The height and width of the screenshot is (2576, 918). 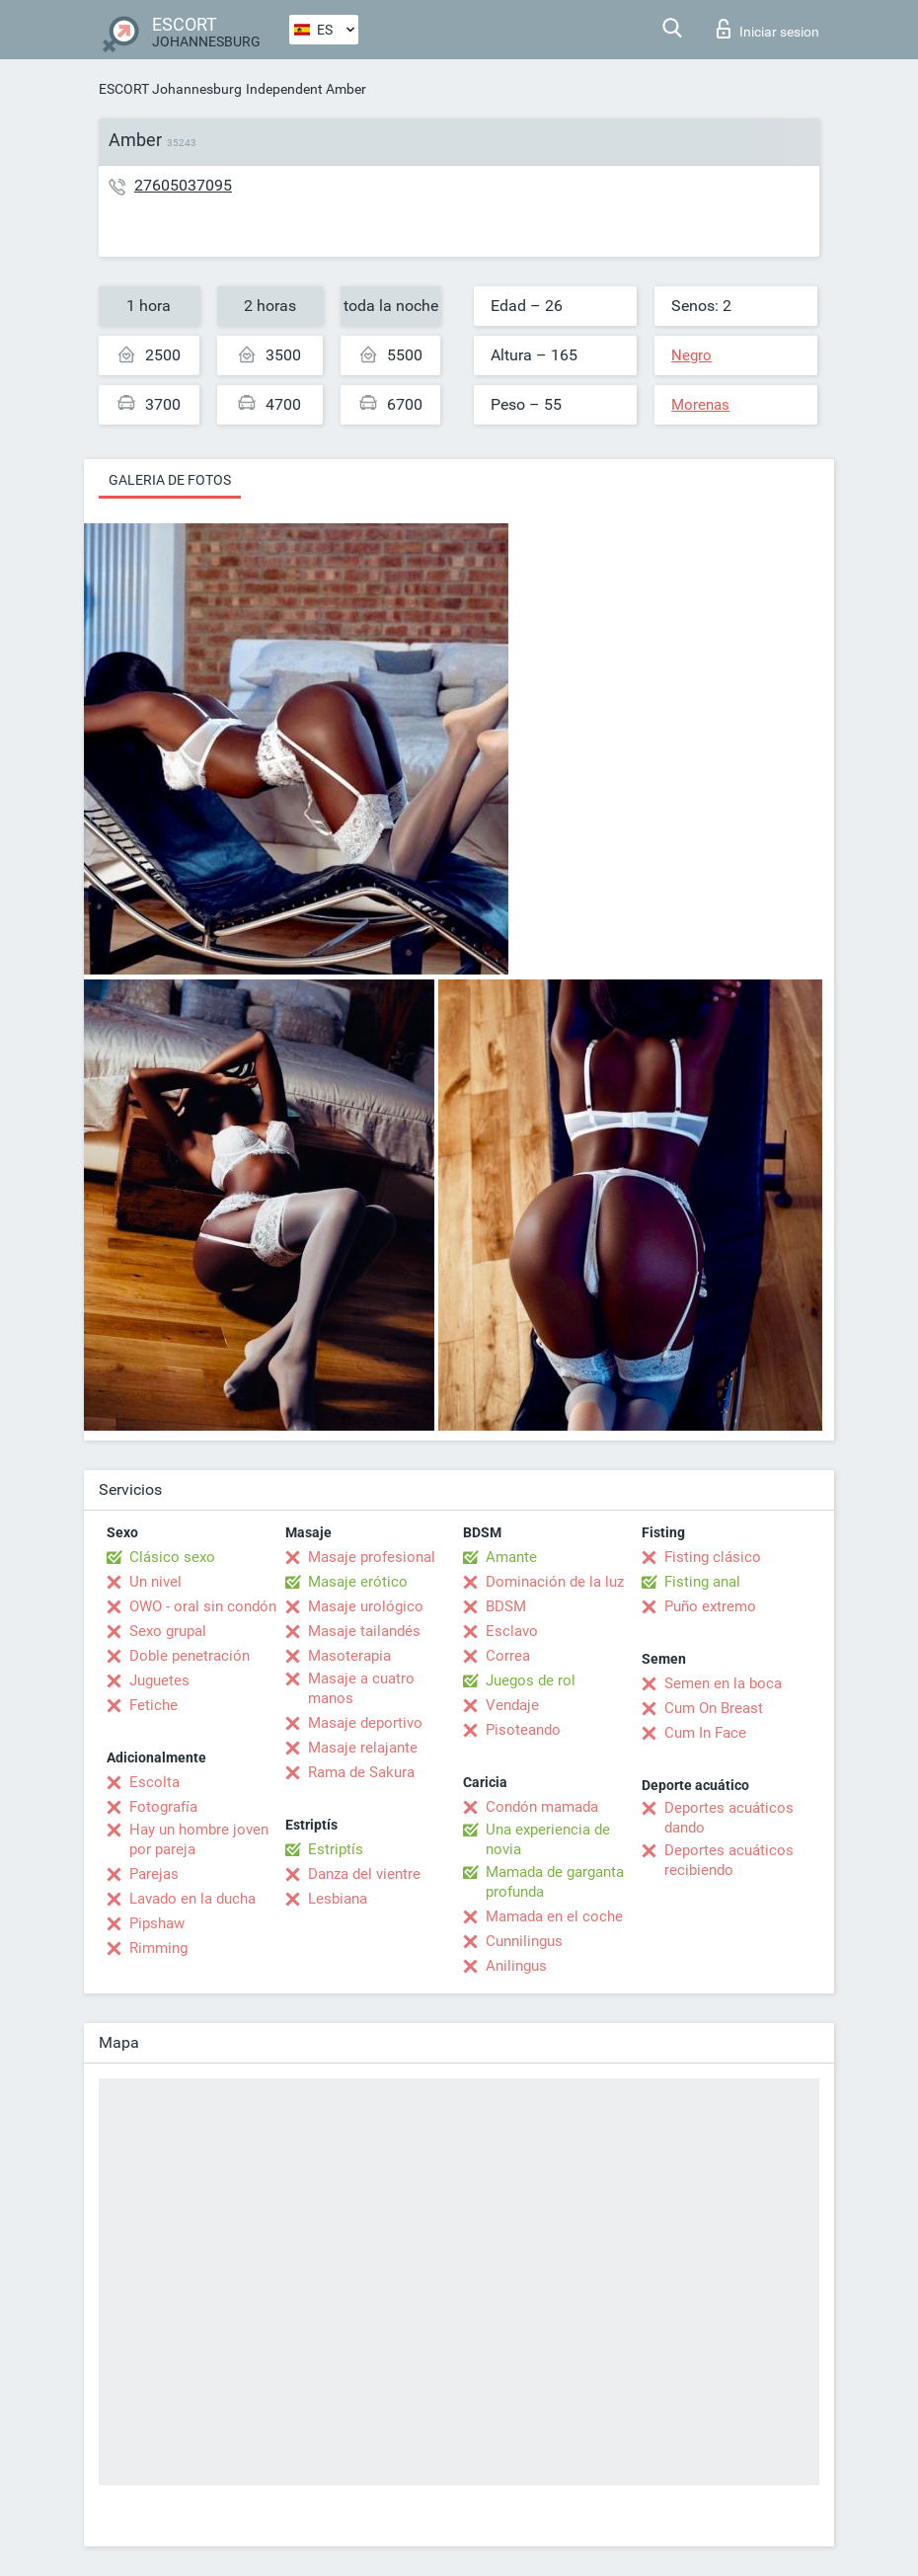 I want to click on Fisting clásico, so click(x=712, y=1557).